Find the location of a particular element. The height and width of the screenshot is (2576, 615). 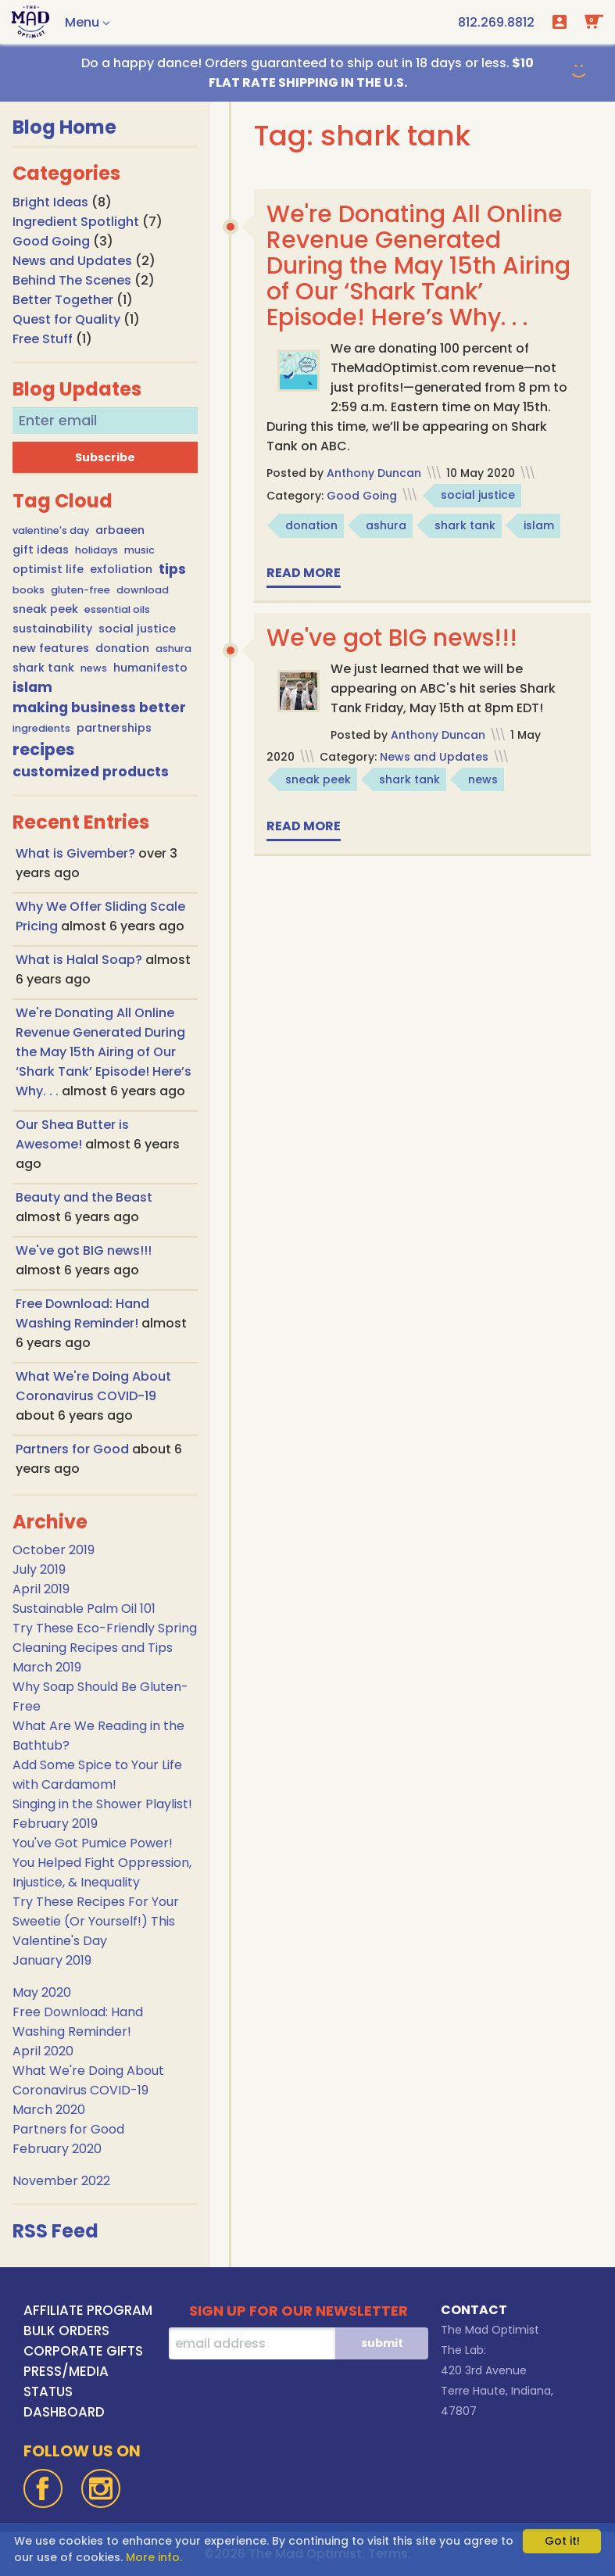

recipes is located at coordinates (44, 749).